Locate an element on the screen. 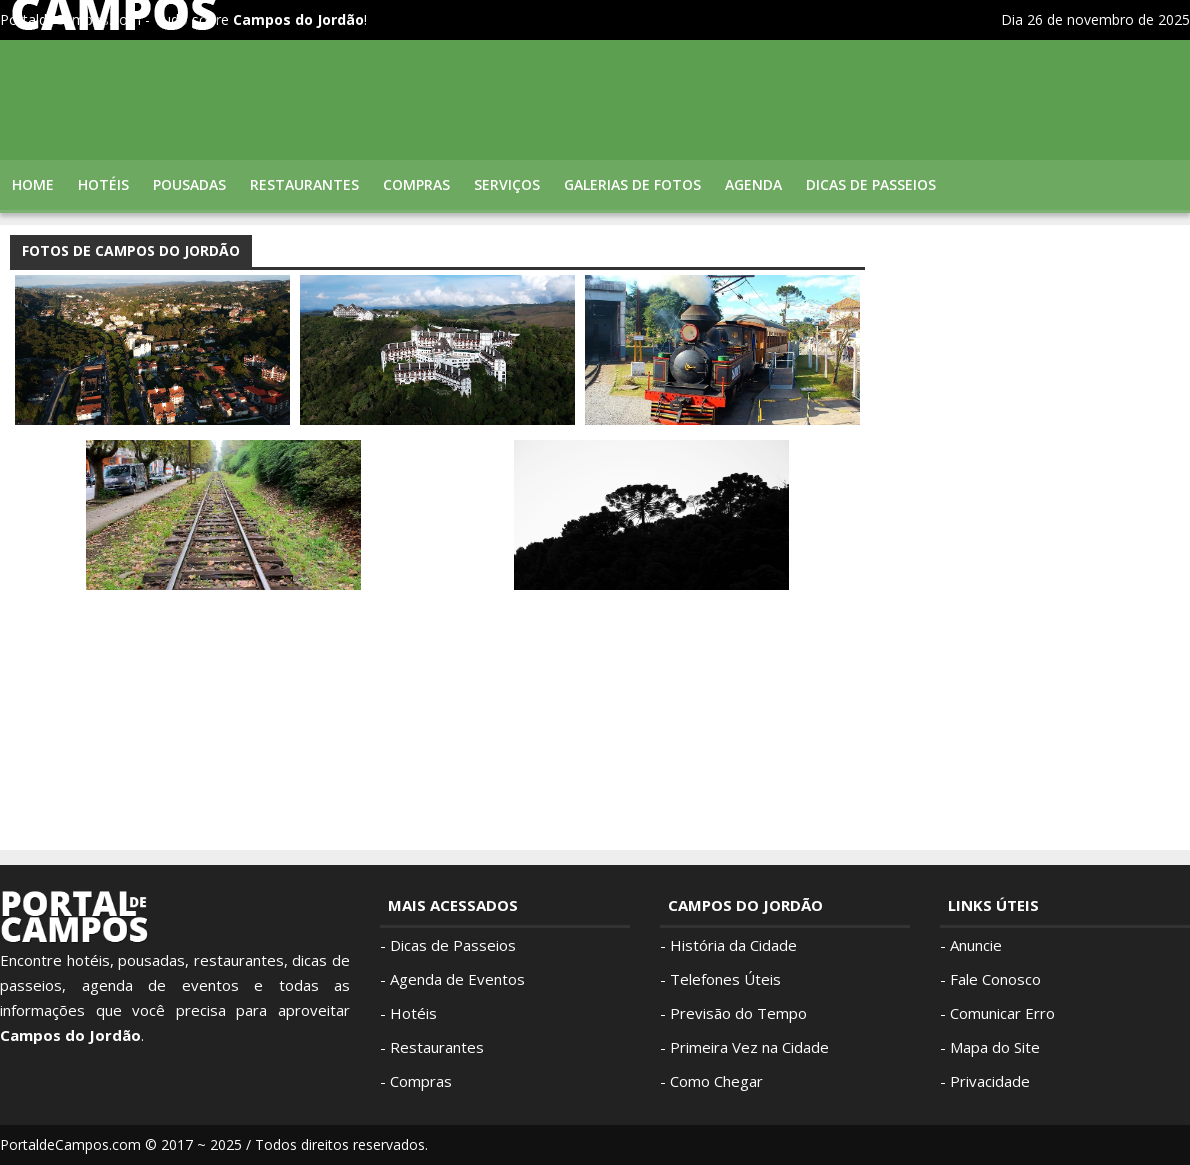 The height and width of the screenshot is (1165, 1190). Privacidade is located at coordinates (990, 1081).